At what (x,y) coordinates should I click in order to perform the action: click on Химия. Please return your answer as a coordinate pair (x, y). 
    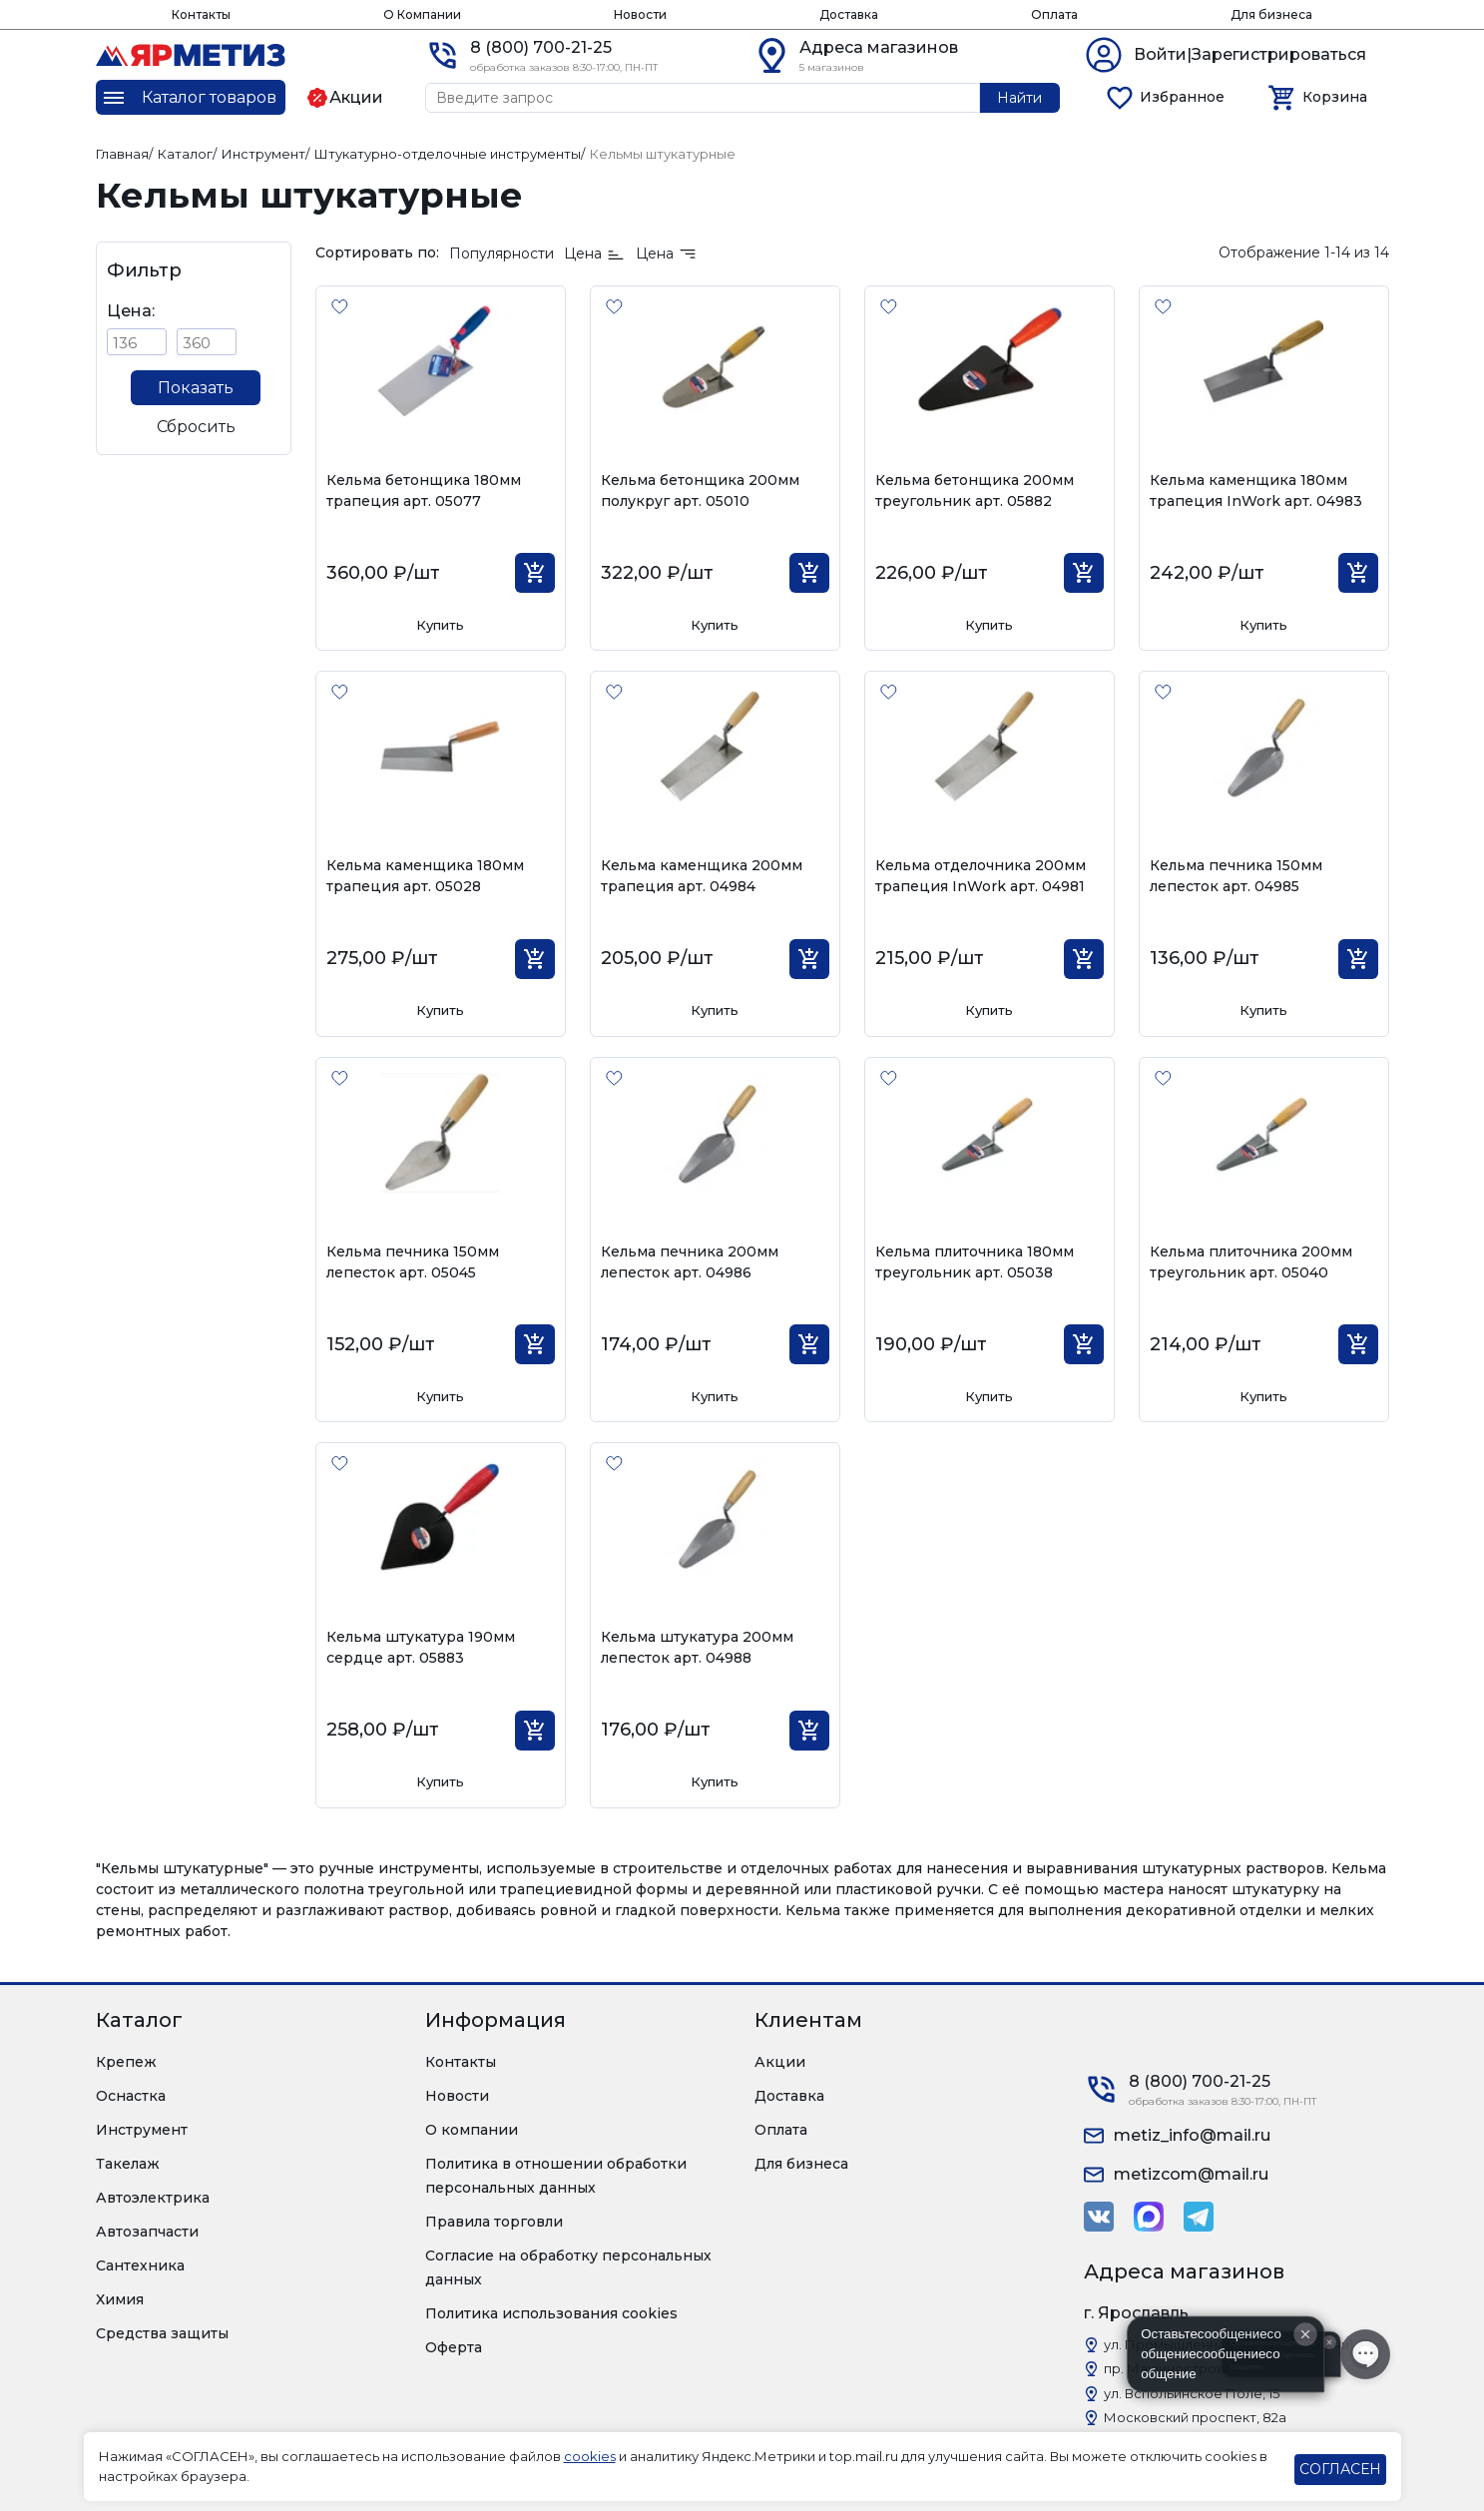
    Looking at the image, I should click on (120, 2299).